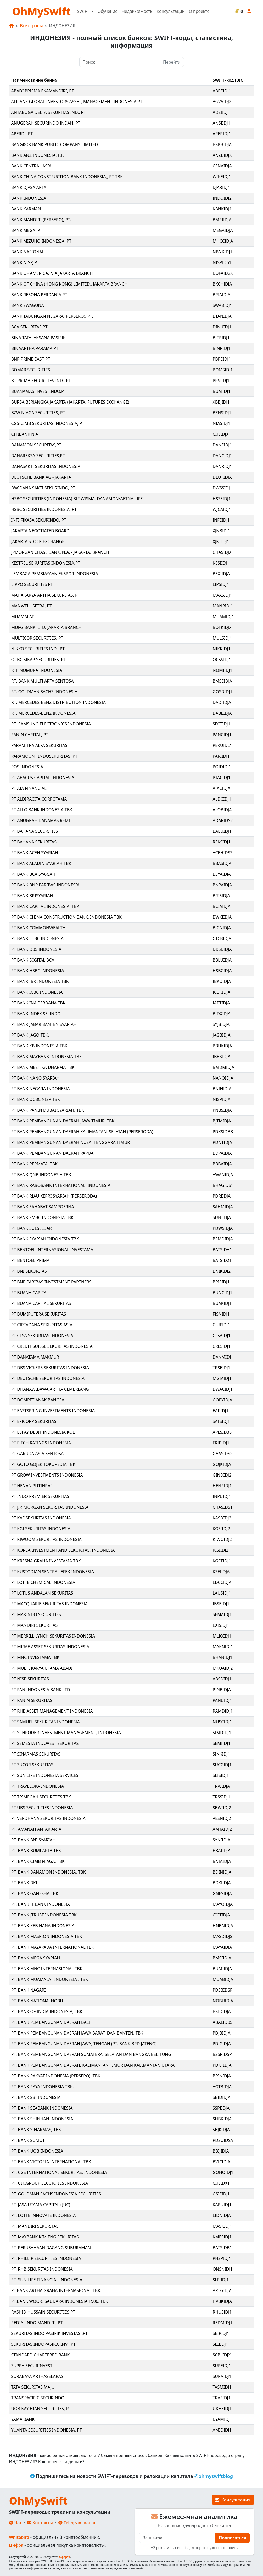 The width and height of the screenshot is (263, 2576). I want to click on PT BANK ACEH SYARIAH, so click(34, 853).